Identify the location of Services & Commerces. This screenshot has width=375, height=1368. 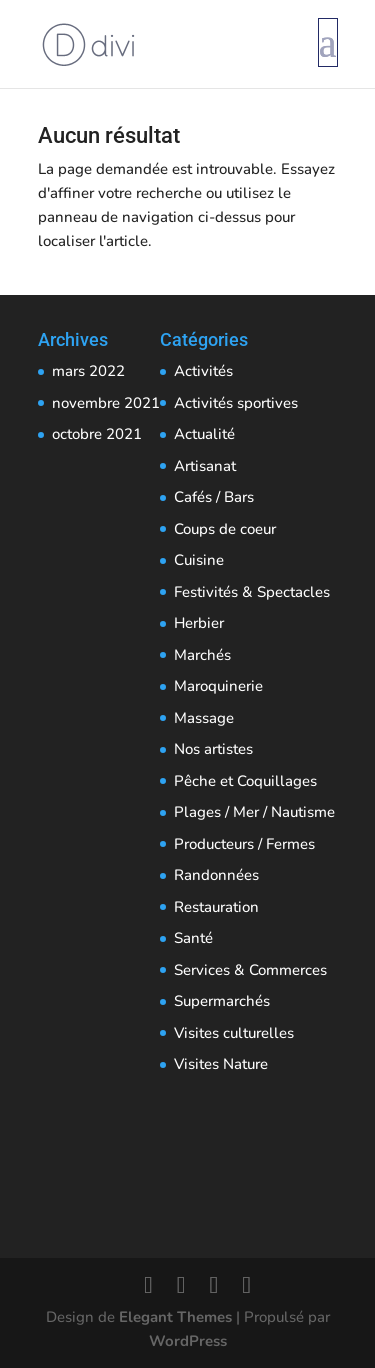
(250, 970).